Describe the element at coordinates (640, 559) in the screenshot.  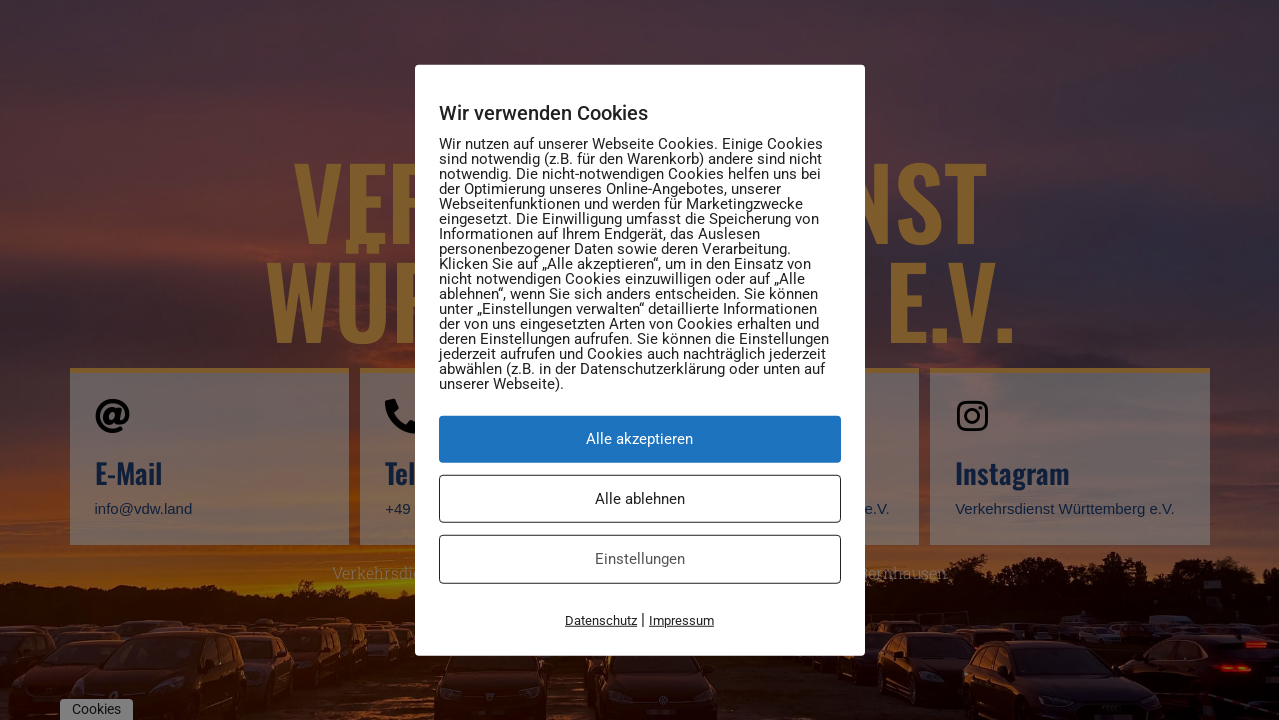
I see `Einstellungen` at that location.